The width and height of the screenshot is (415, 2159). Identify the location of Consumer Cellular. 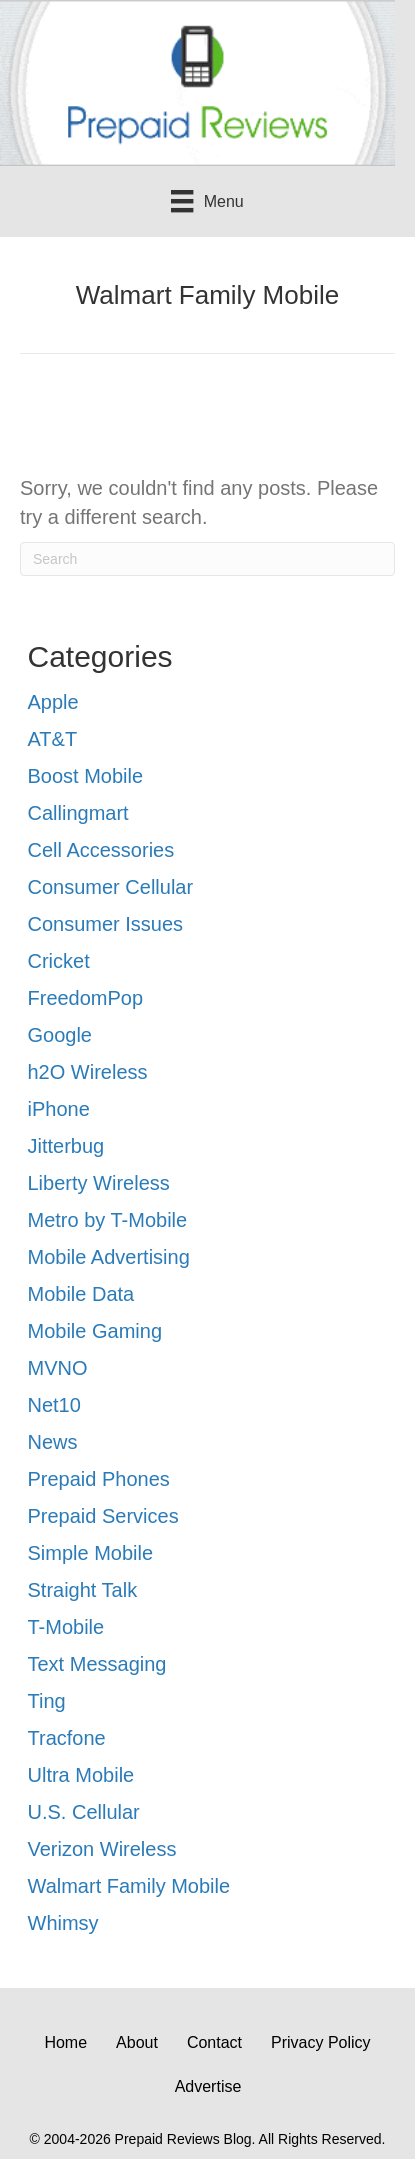
(111, 887).